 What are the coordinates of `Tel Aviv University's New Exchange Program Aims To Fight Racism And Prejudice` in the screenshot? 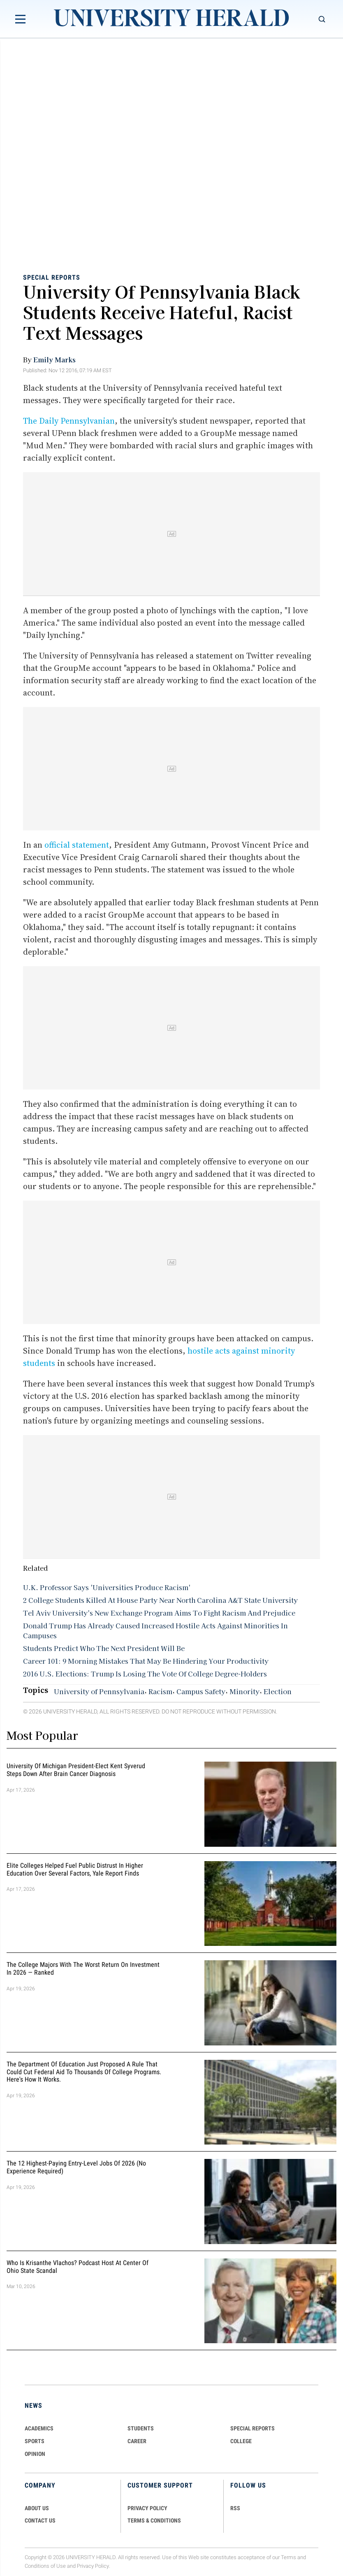 It's located at (159, 1613).